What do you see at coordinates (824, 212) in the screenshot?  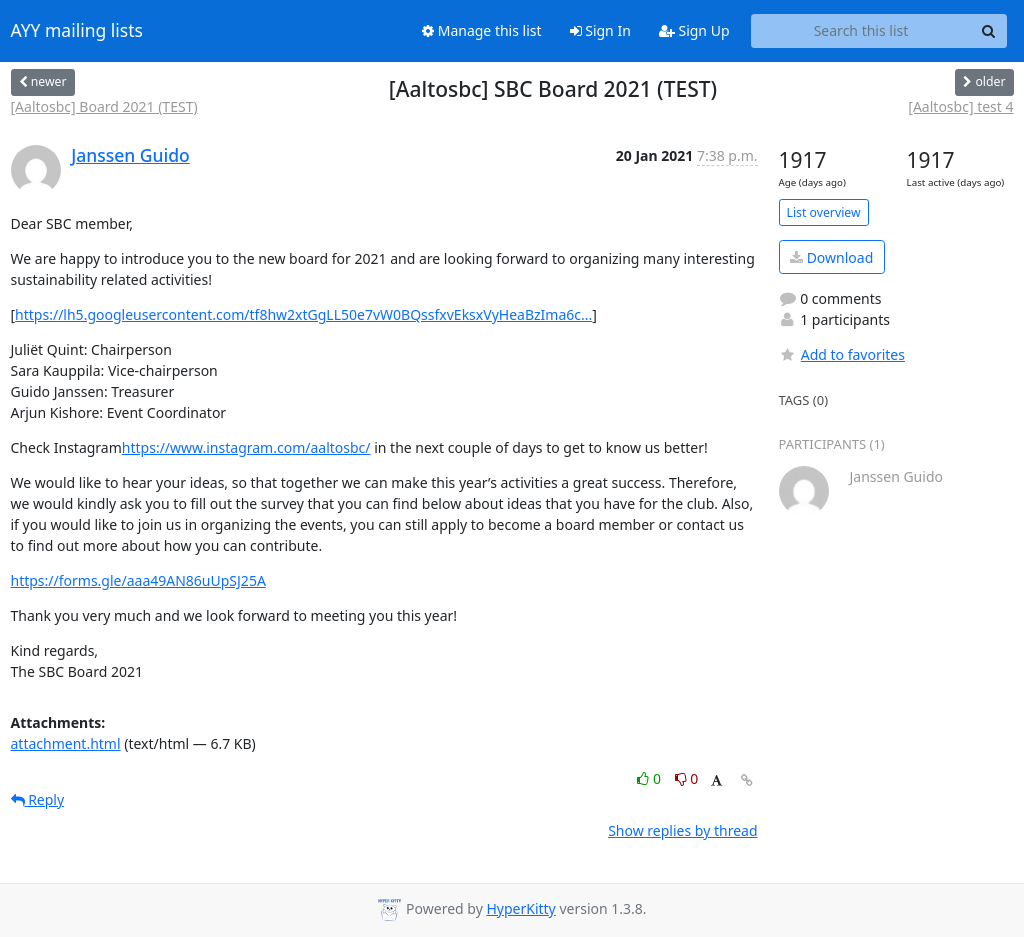 I see `List overview` at bounding box center [824, 212].